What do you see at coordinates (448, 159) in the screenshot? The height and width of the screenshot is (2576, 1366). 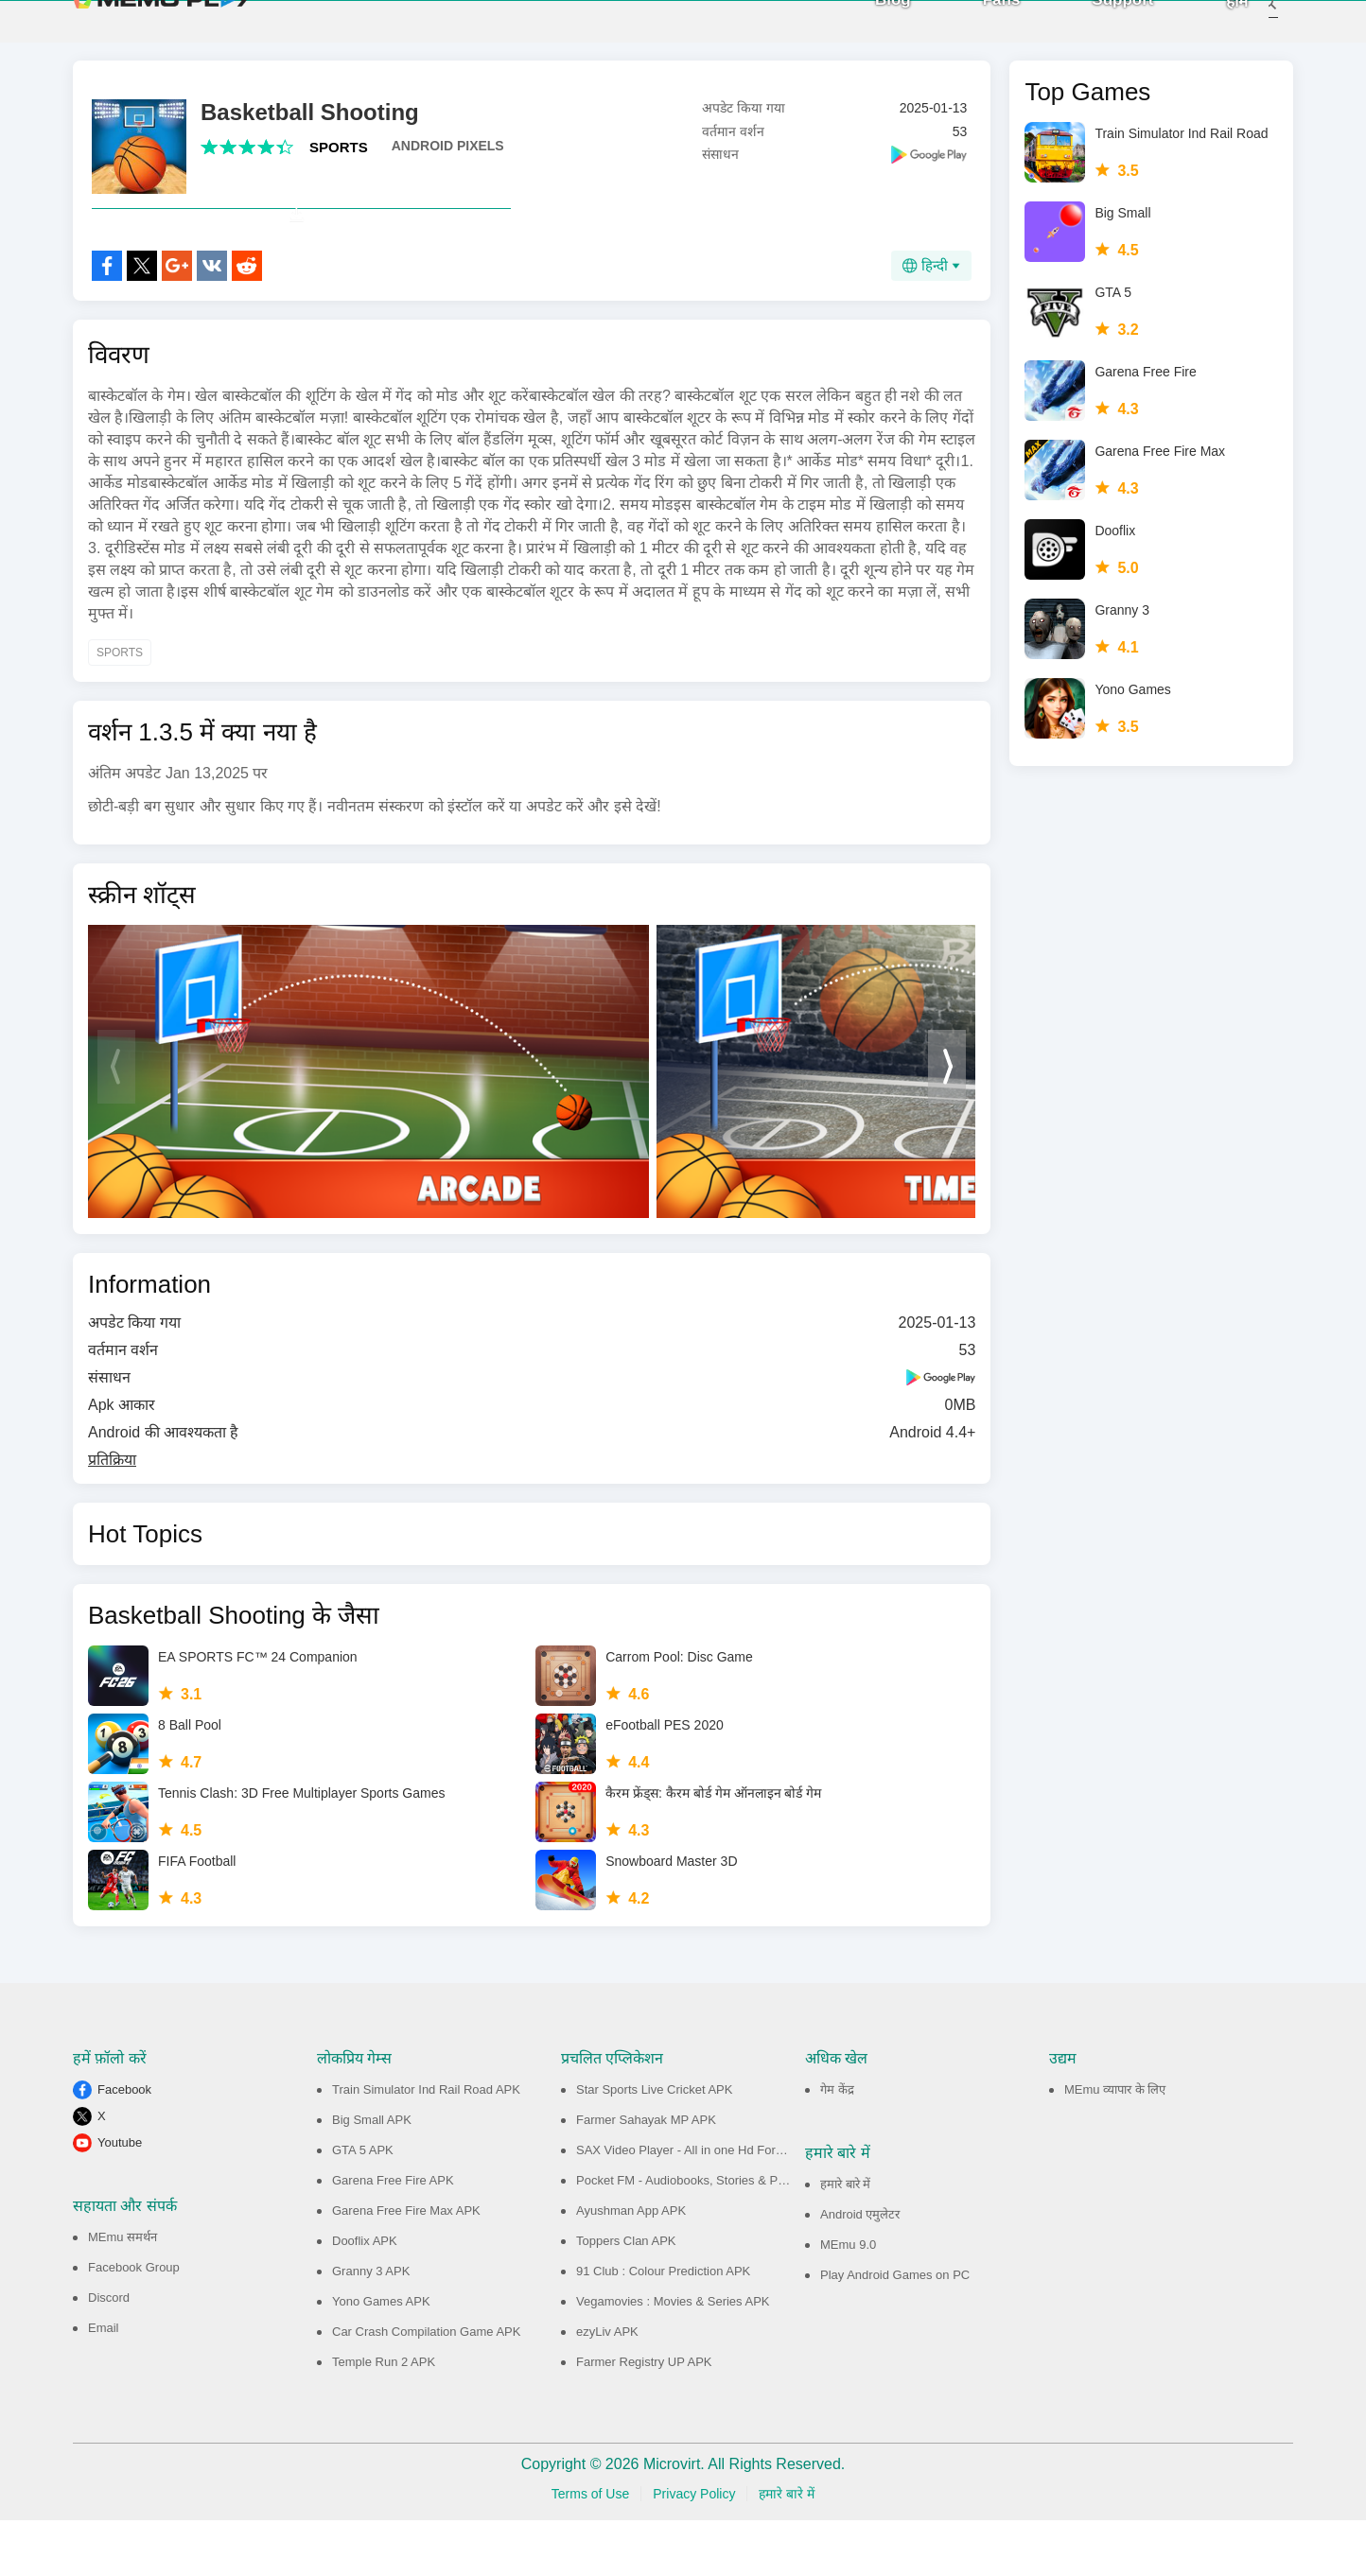 I see `ANDROID PIXELS` at bounding box center [448, 159].